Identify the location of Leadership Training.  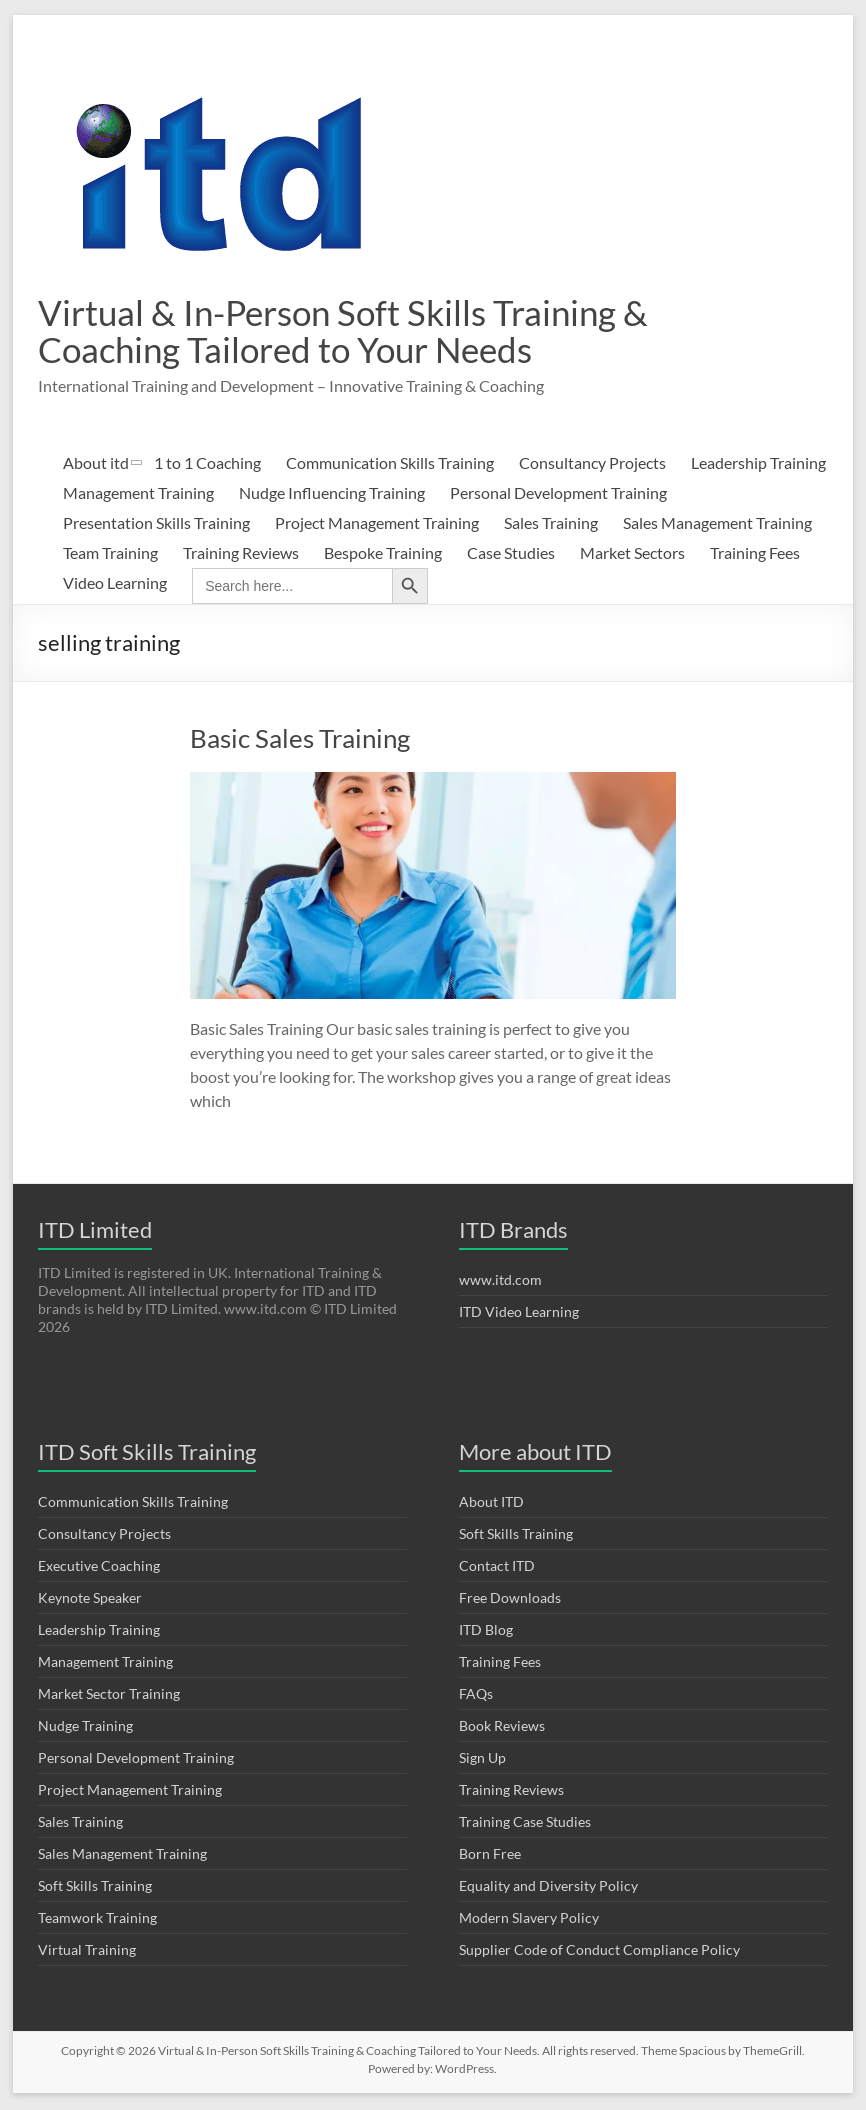
(758, 464).